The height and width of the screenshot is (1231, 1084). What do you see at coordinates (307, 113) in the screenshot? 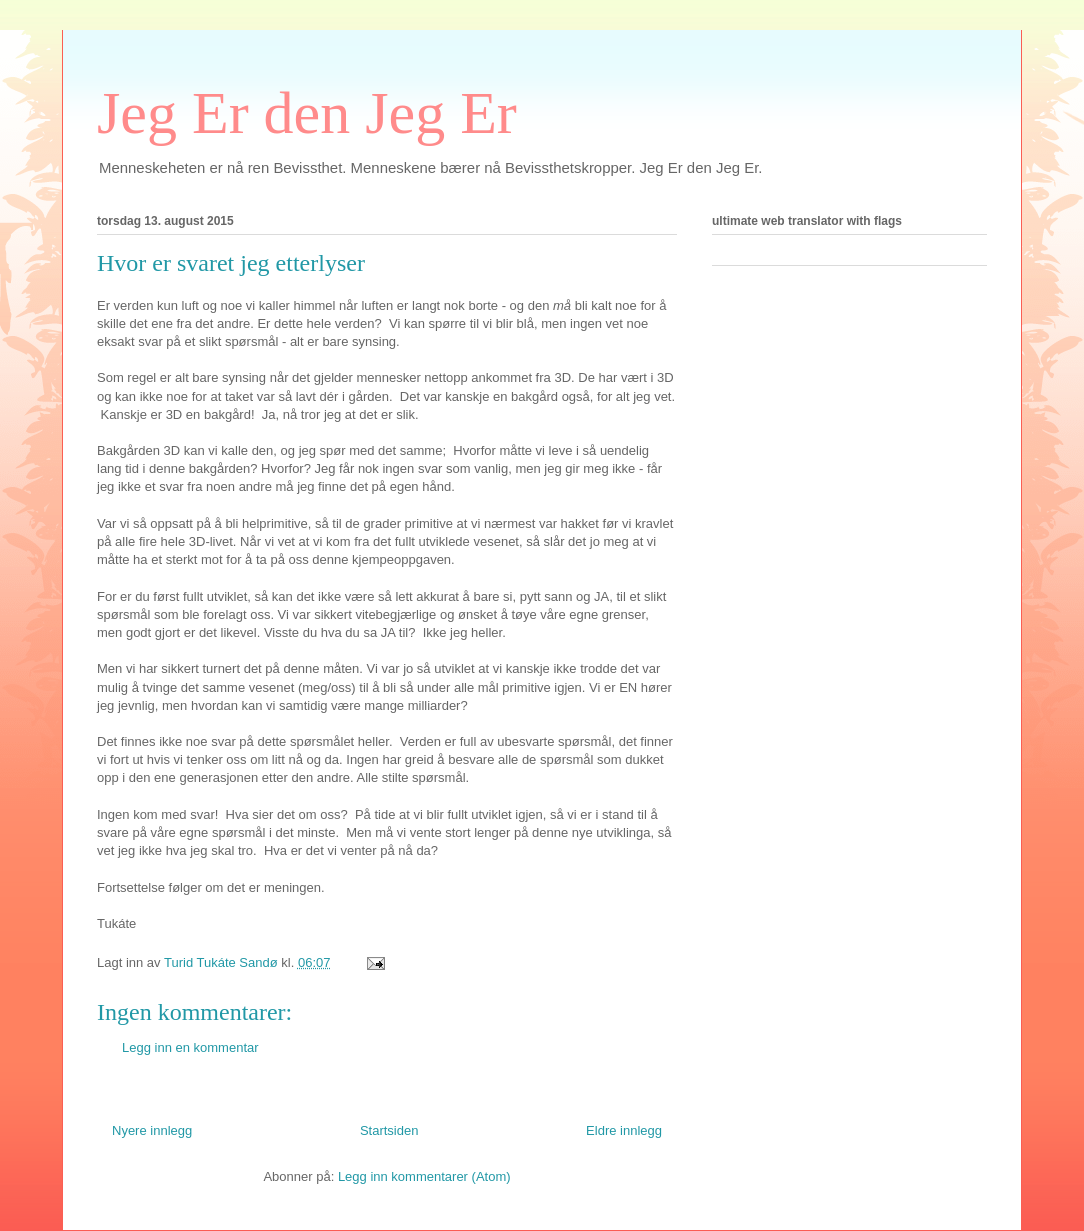
I see `Jeg Er den Jeg Er` at bounding box center [307, 113].